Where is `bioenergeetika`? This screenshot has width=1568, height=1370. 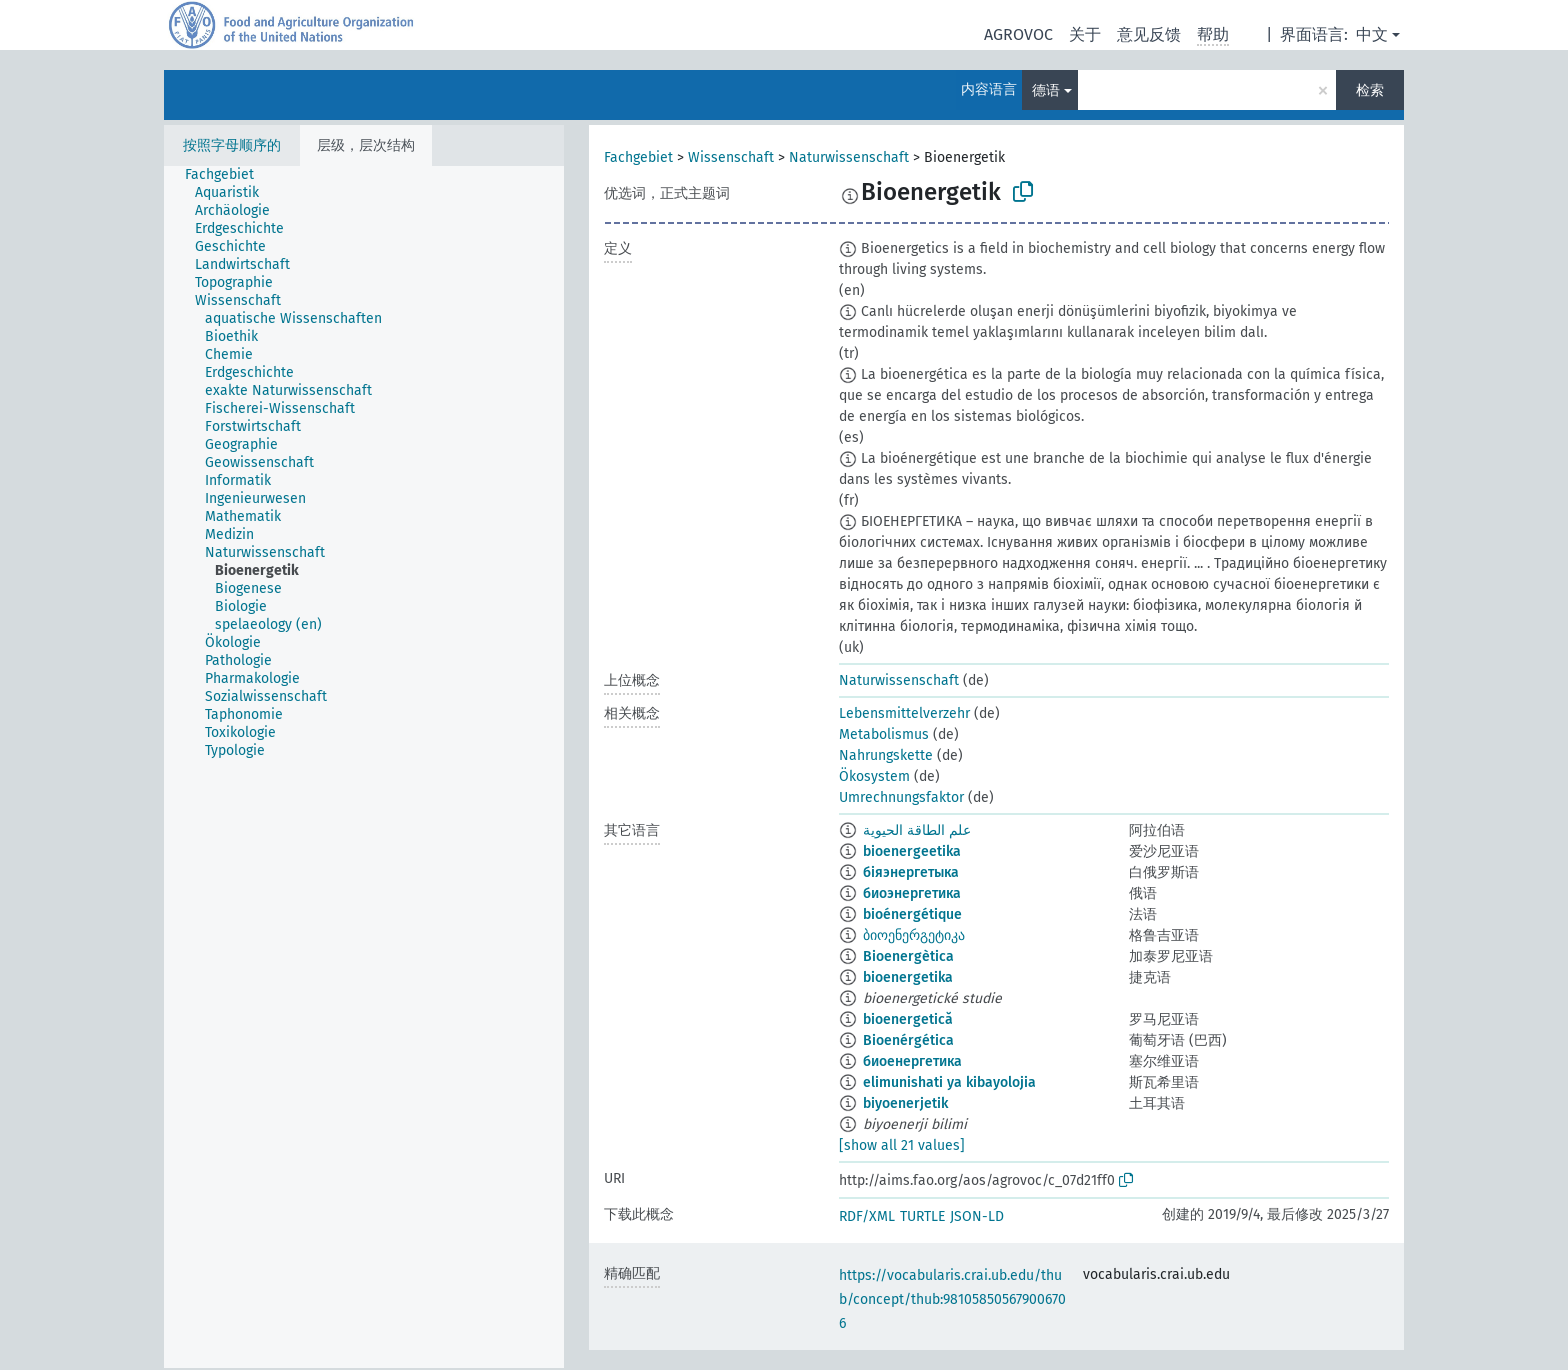
bioenergeetika is located at coordinates (912, 851).